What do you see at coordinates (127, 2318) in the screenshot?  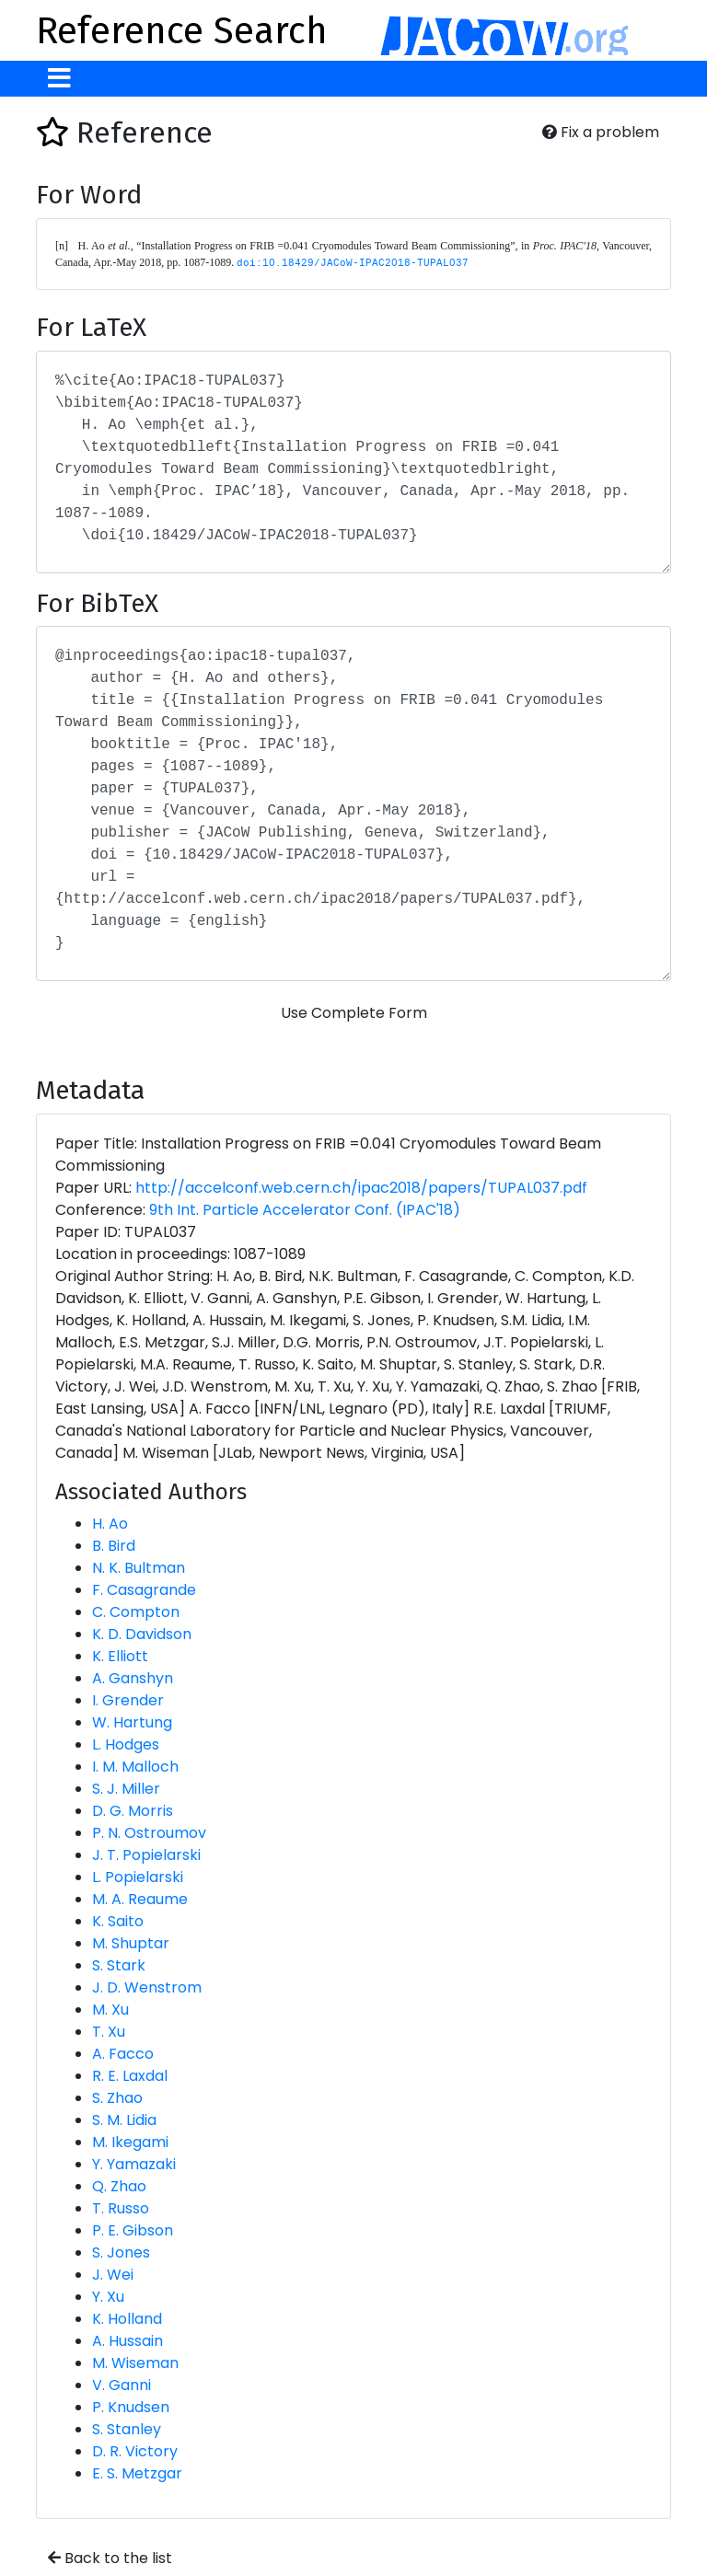 I see `K. Holland` at bounding box center [127, 2318].